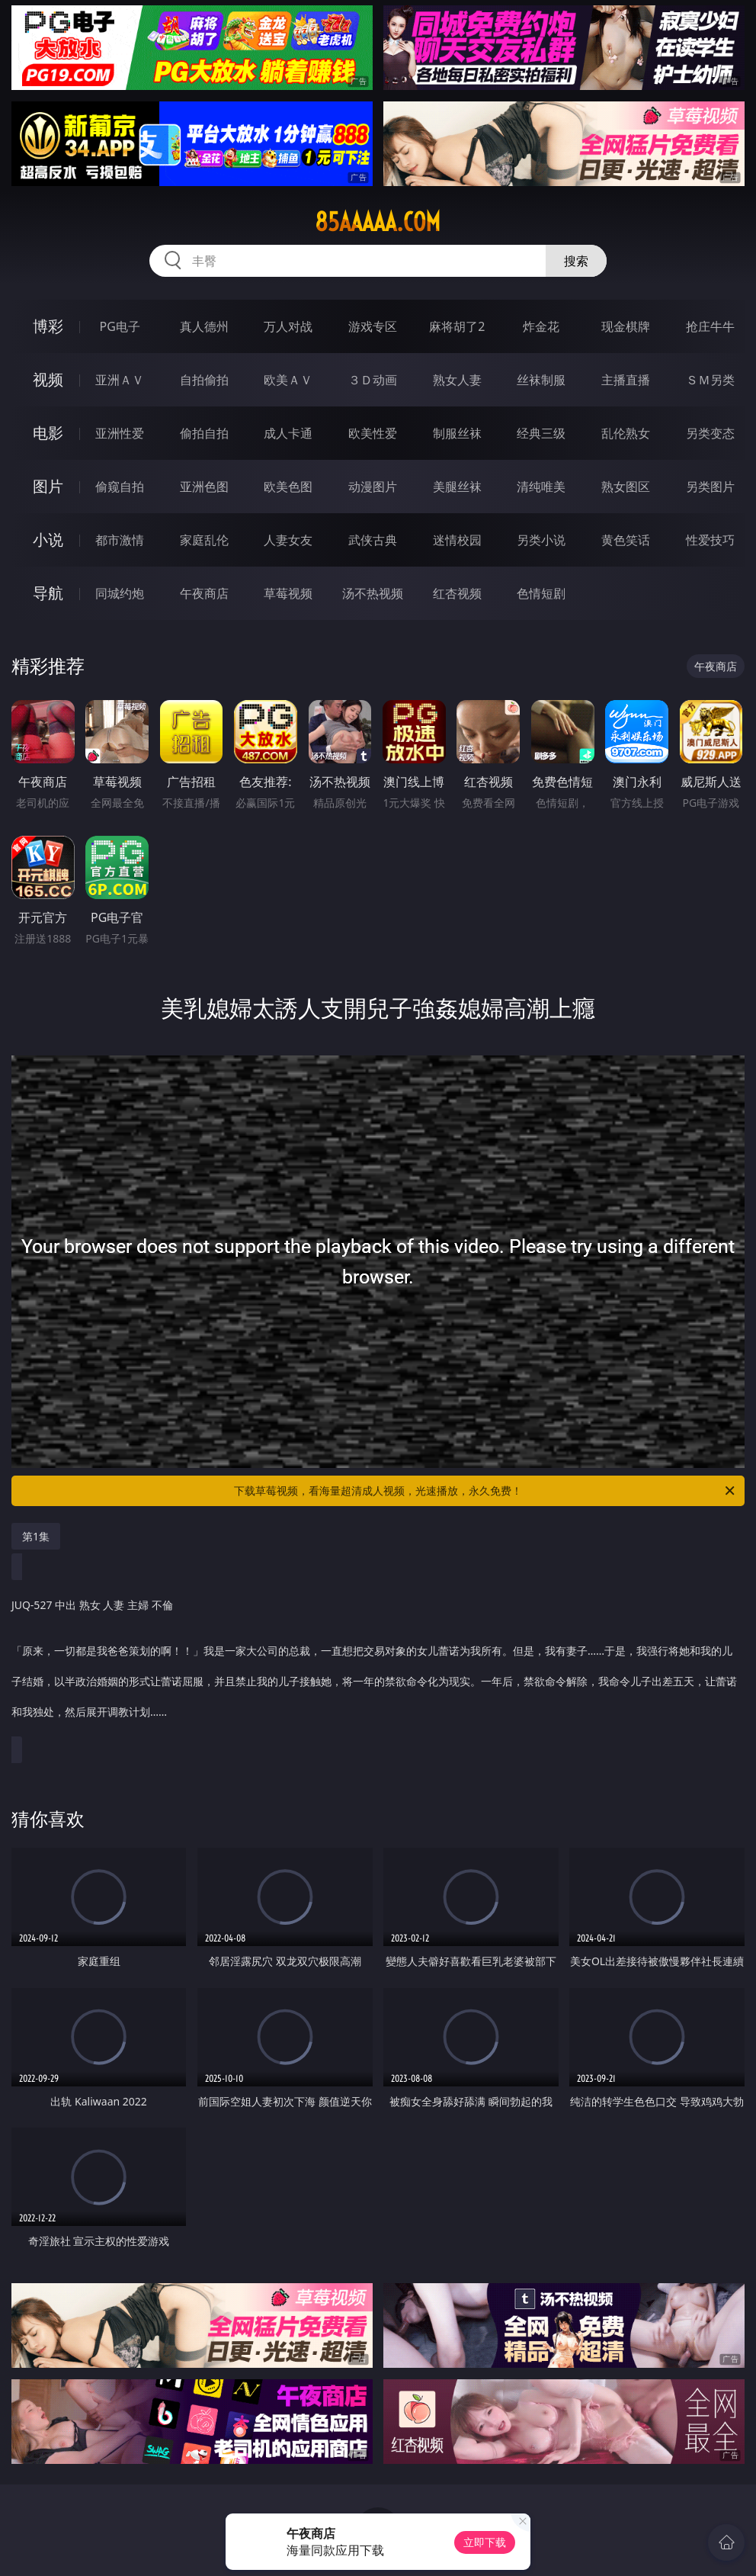 The width and height of the screenshot is (756, 2576). Describe the element at coordinates (625, 326) in the screenshot. I see `现金棋牌` at that location.